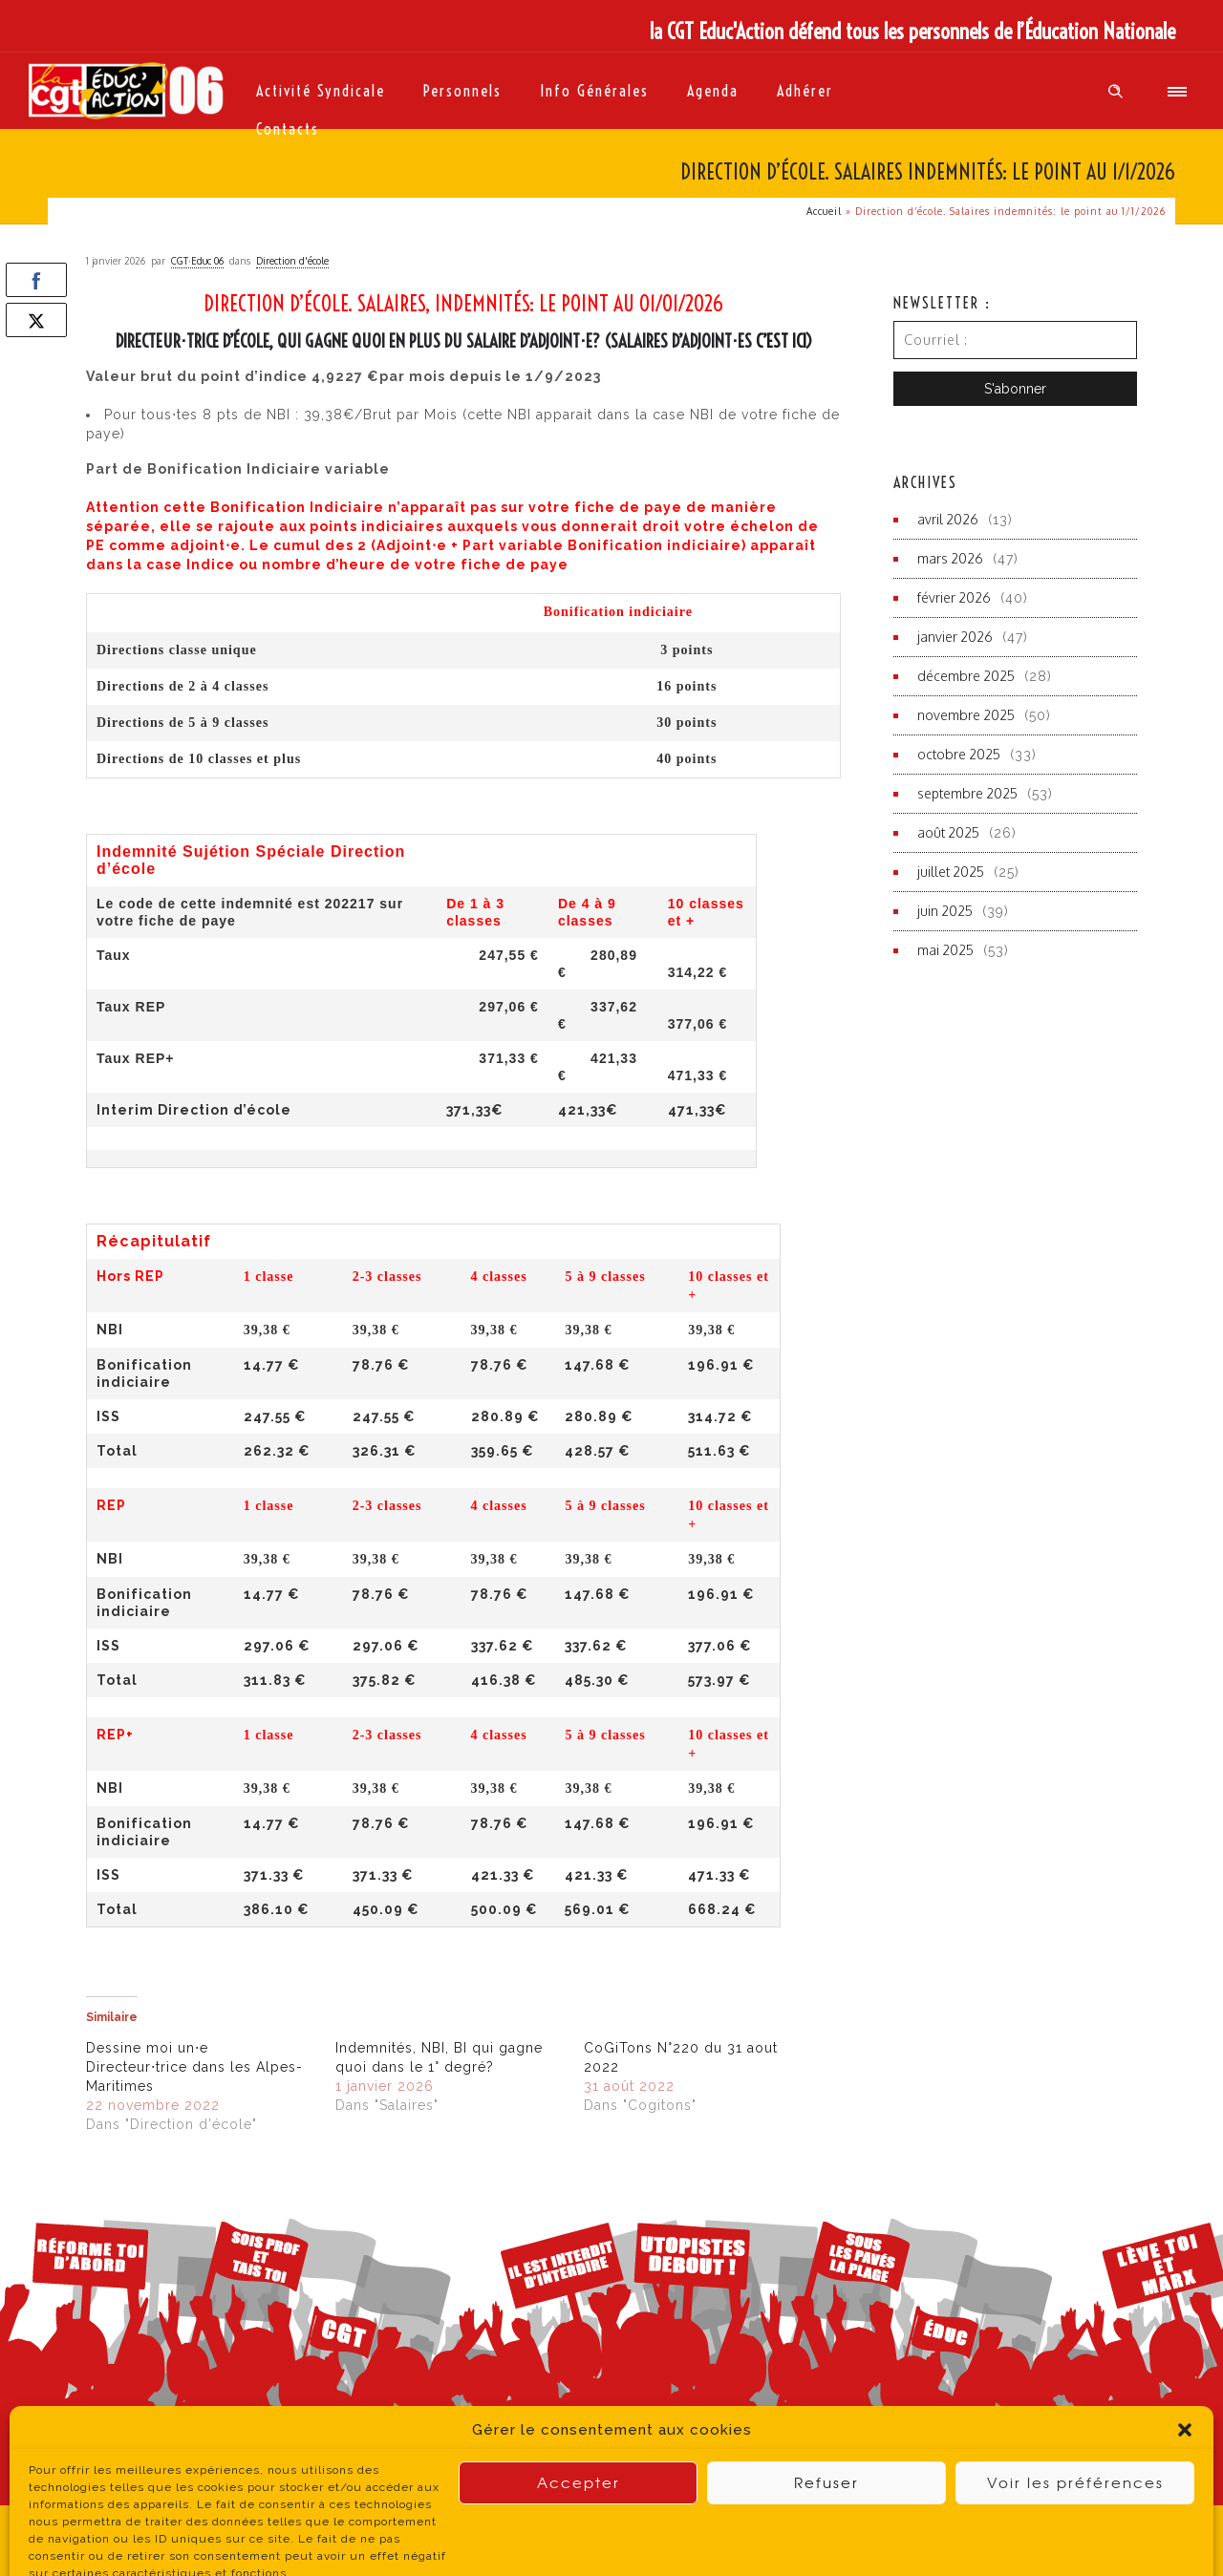 The width and height of the screenshot is (1223, 2576). I want to click on Politique de Confidentialité, so click(494, 2540).